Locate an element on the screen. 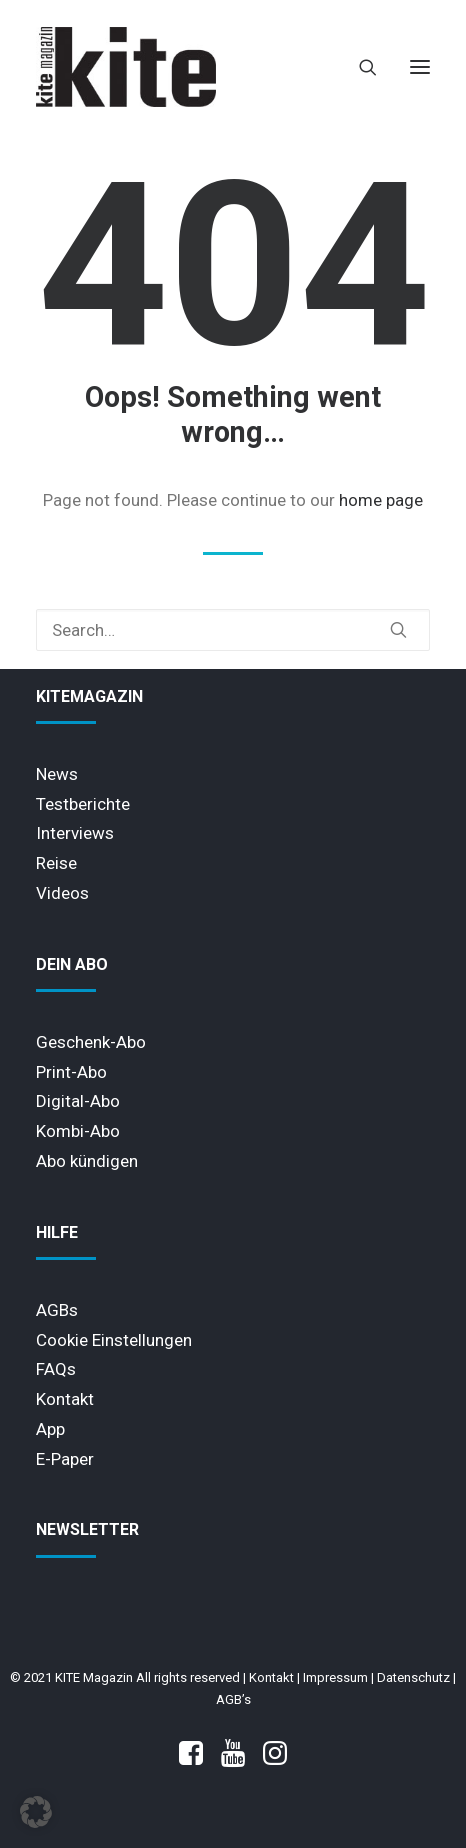  home page is located at coordinates (381, 500).